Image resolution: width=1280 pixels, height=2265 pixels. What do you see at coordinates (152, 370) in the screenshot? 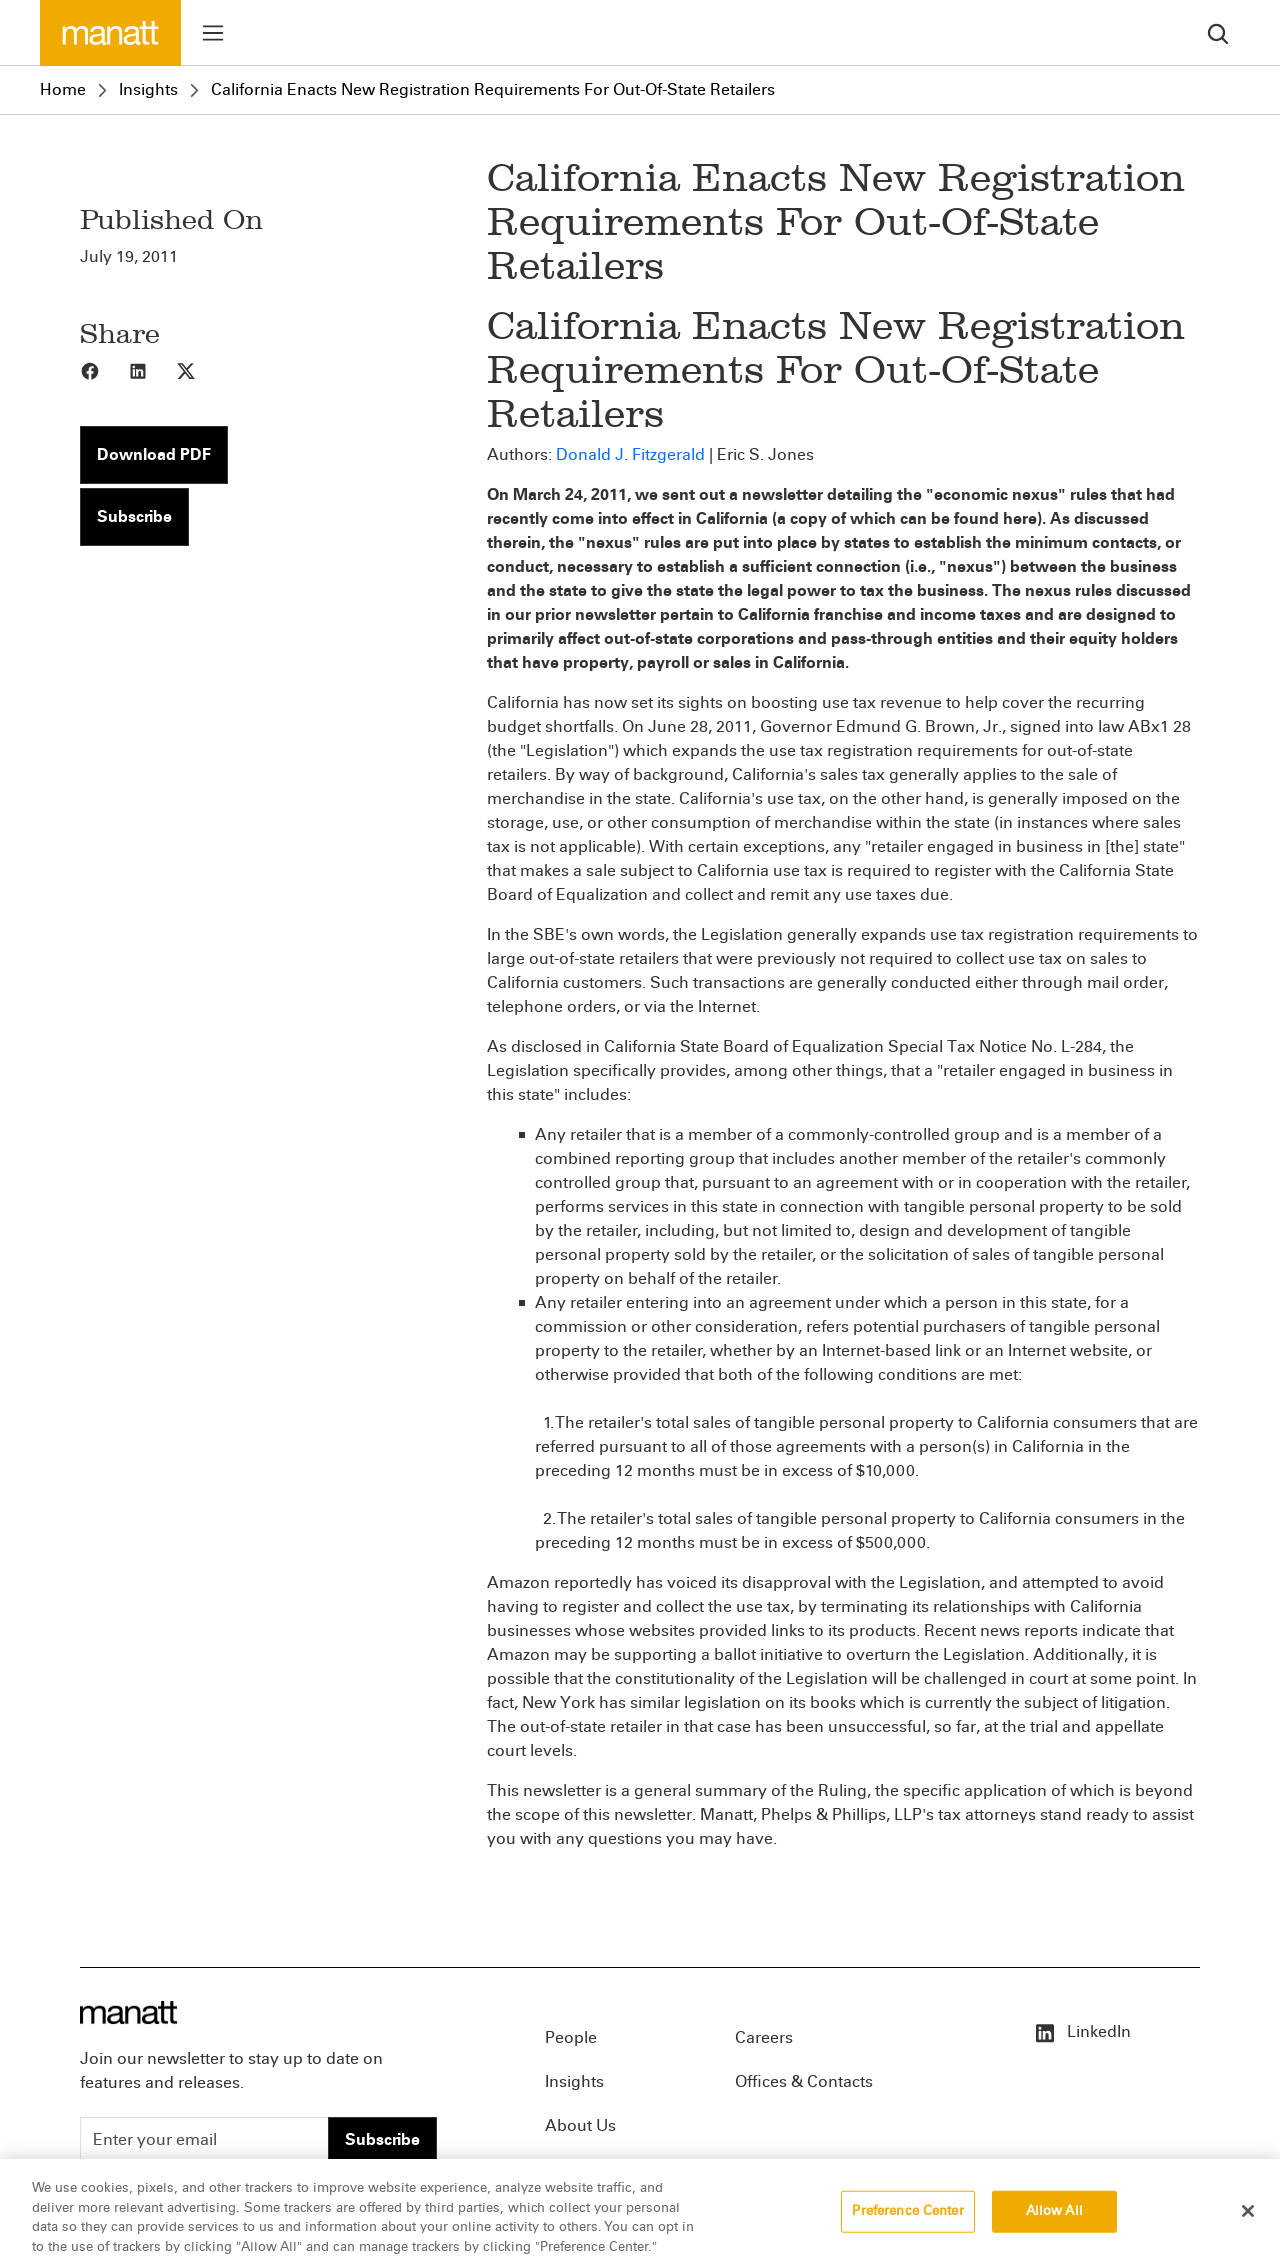
I see `[Share to LinkedIn]` at bounding box center [152, 370].